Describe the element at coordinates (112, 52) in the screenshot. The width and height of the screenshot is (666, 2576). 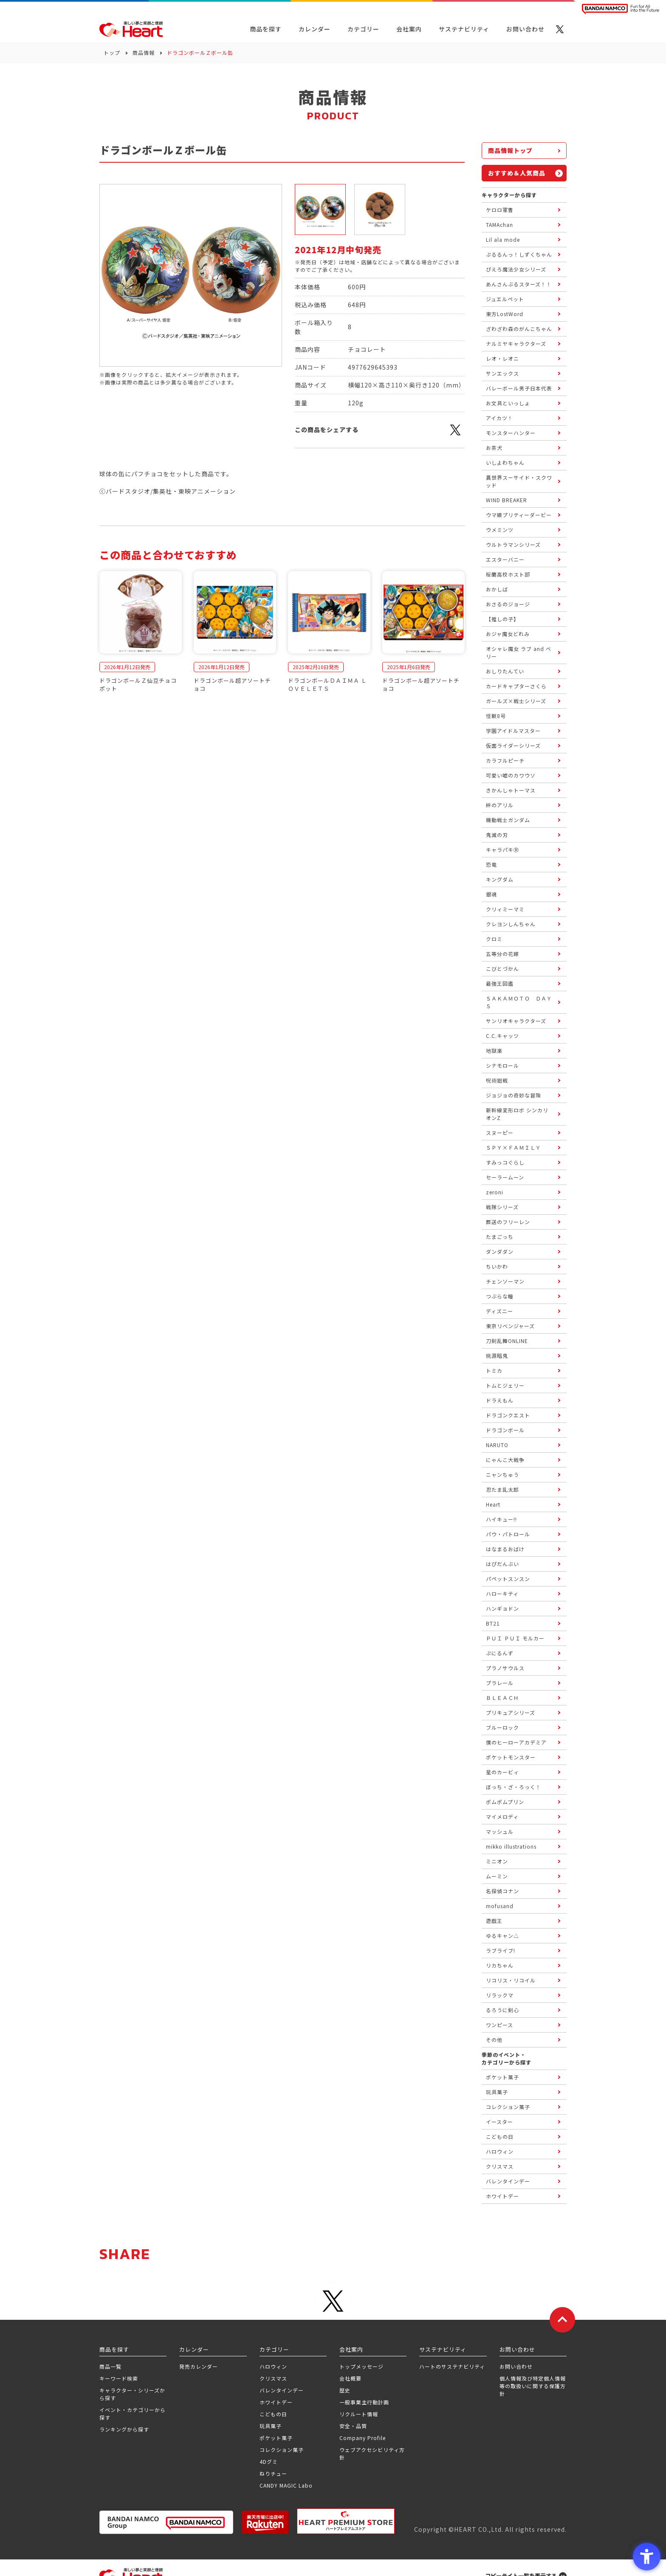
I see `トップ` at that location.